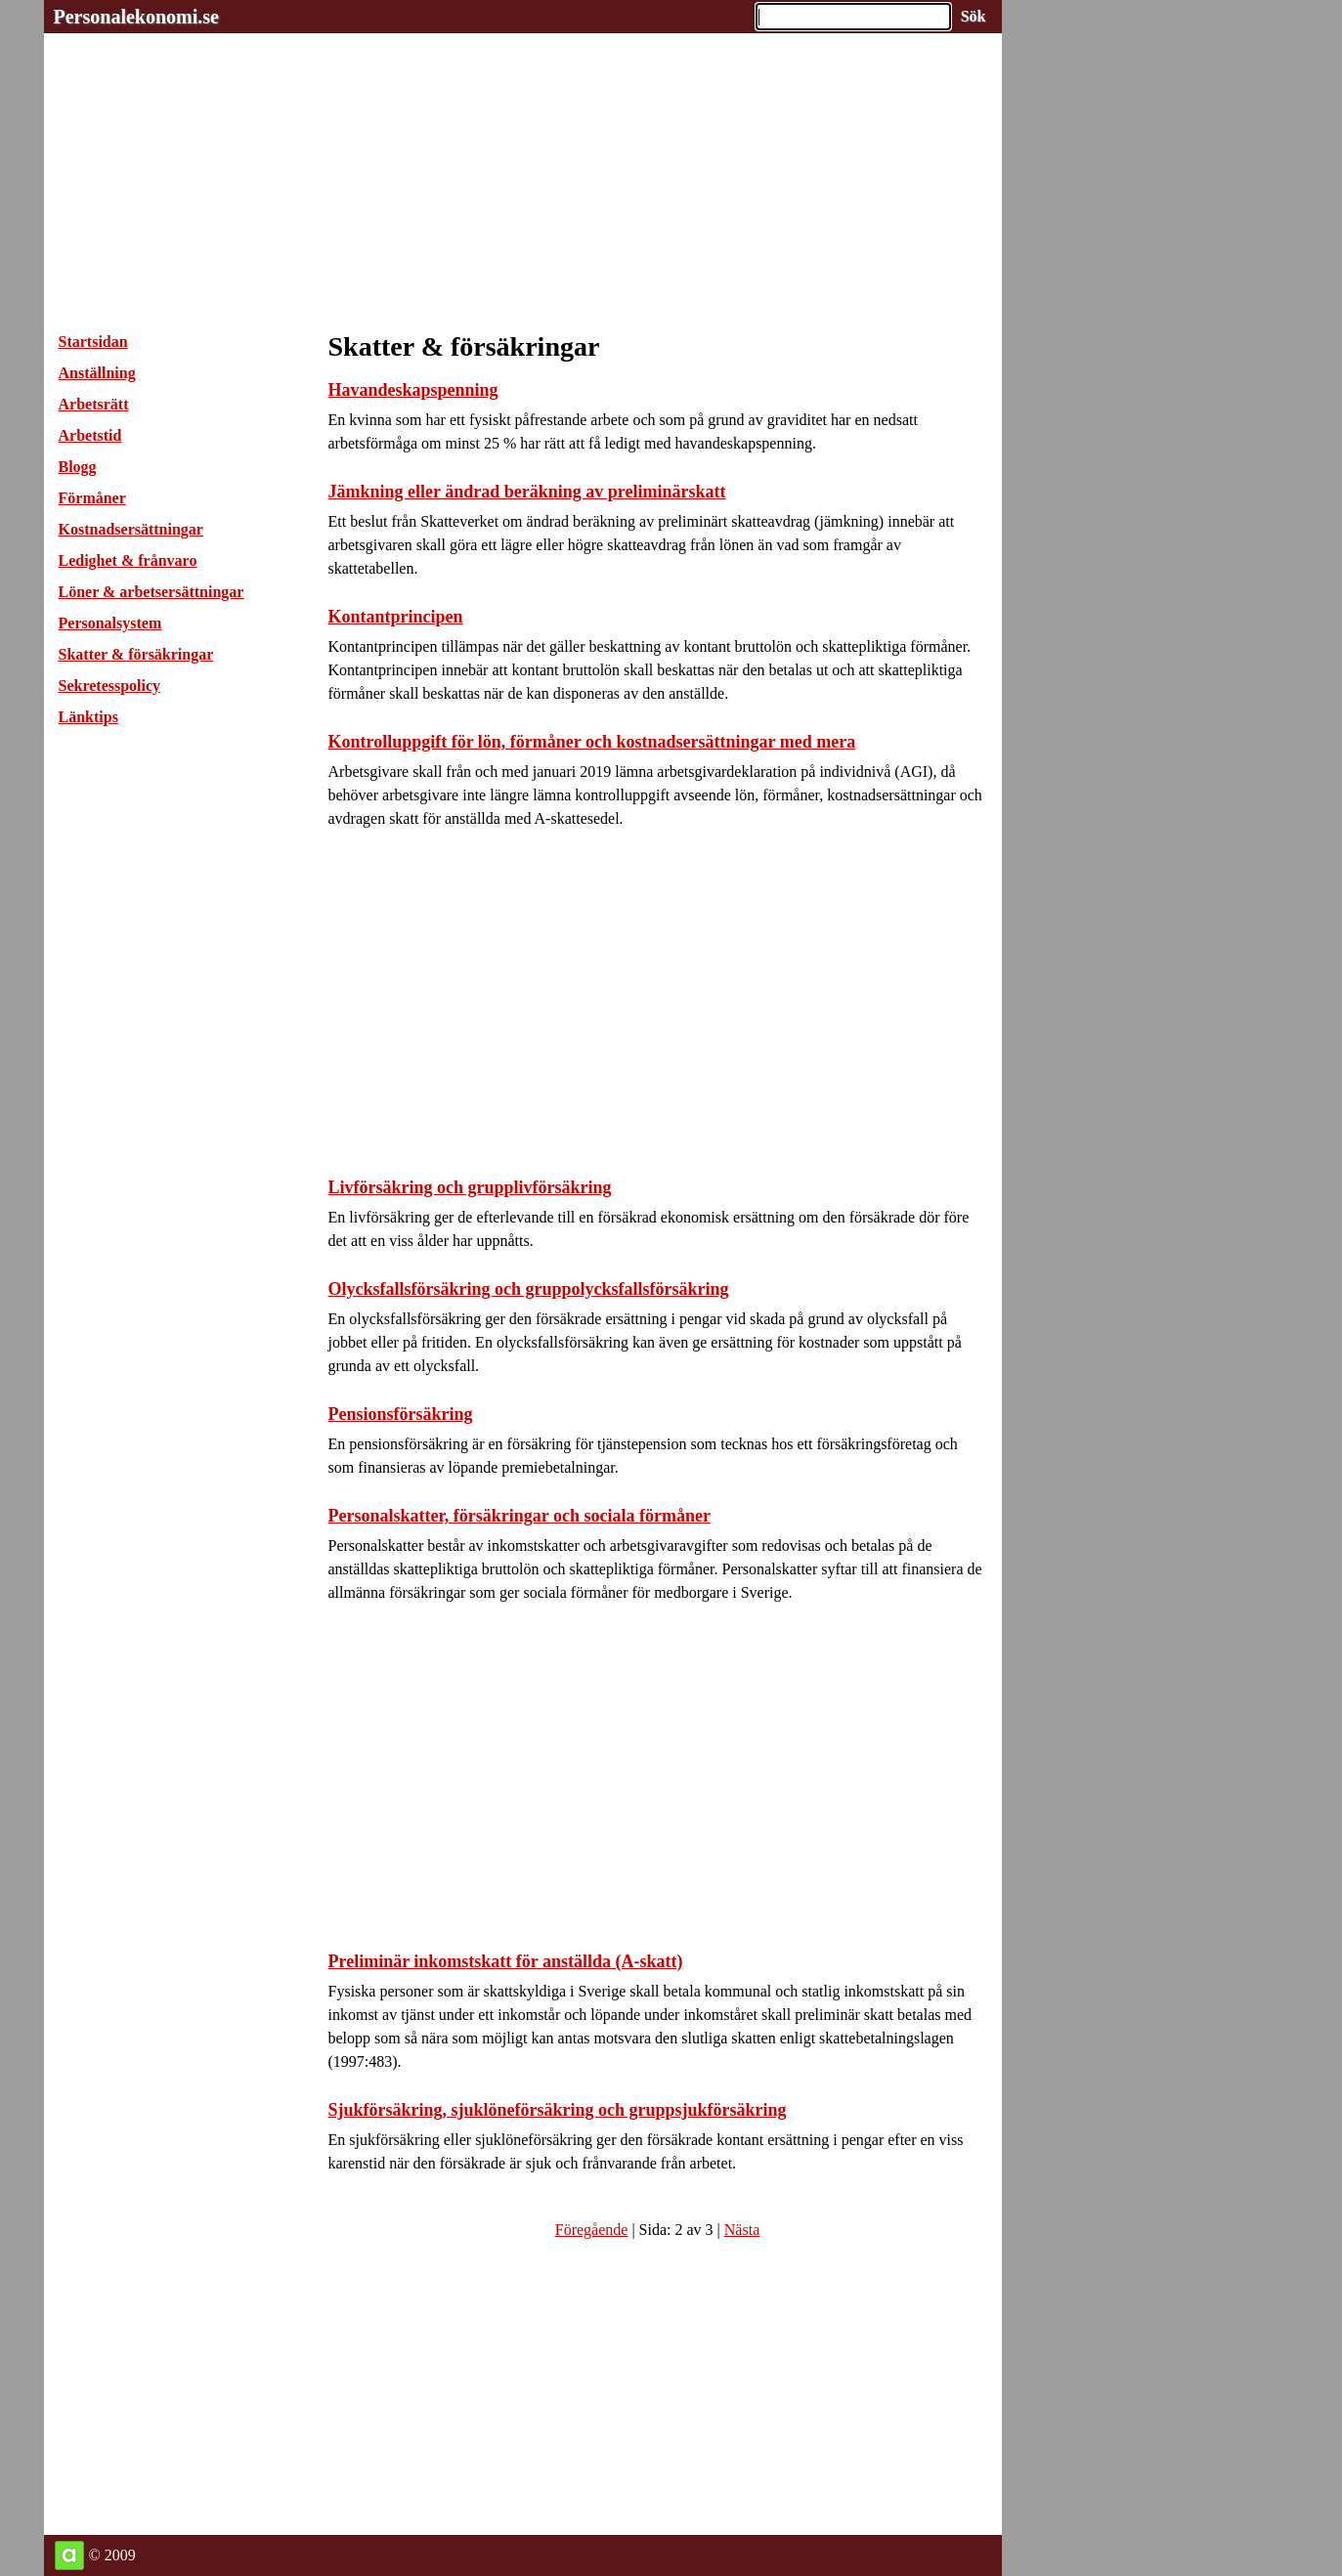 This screenshot has width=1342, height=2576. Describe the element at coordinates (110, 623) in the screenshot. I see `Personalsystem` at that location.